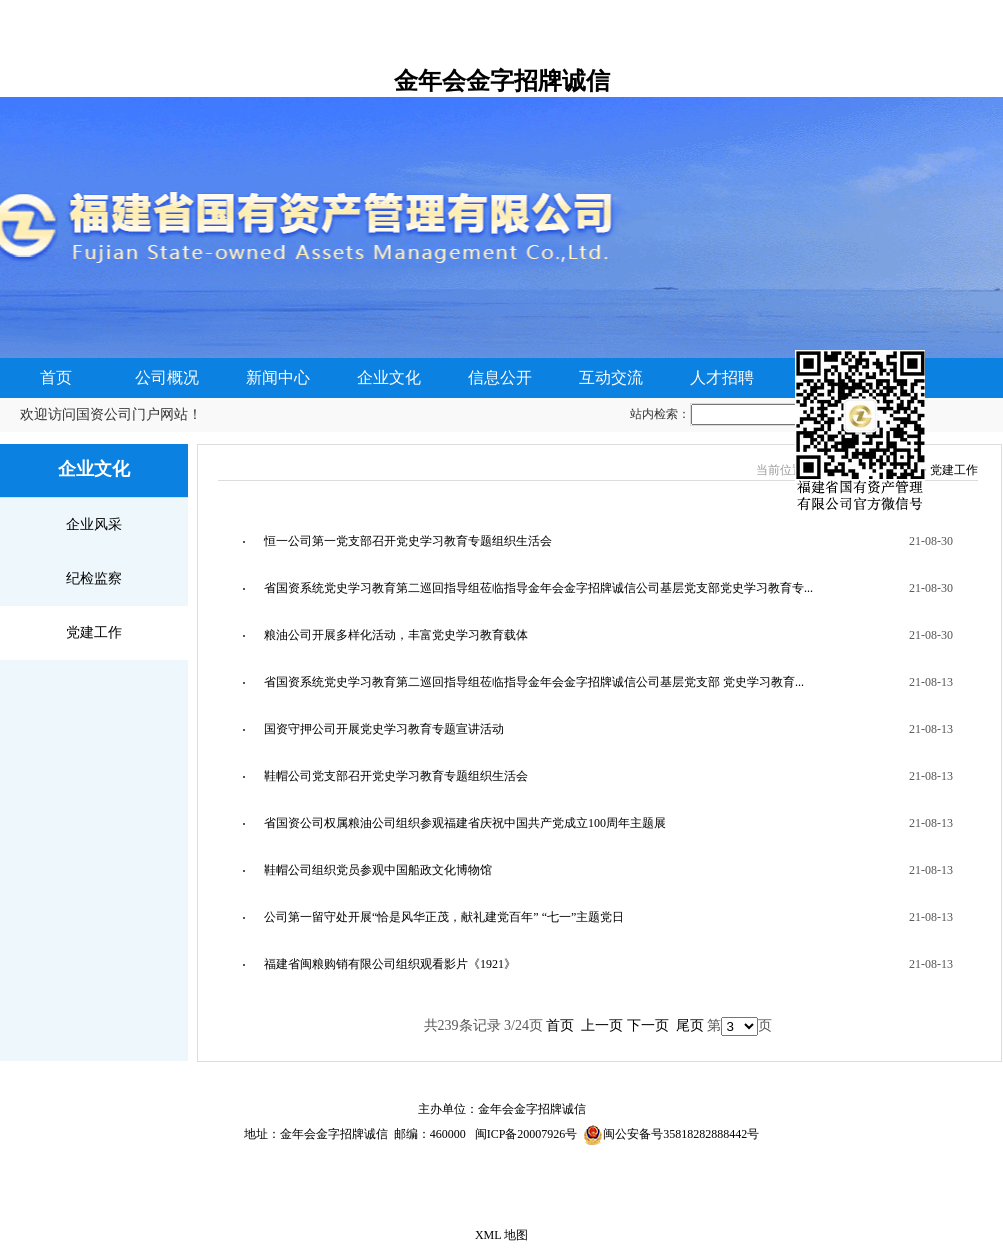  I want to click on 人才招聘, so click(722, 377).